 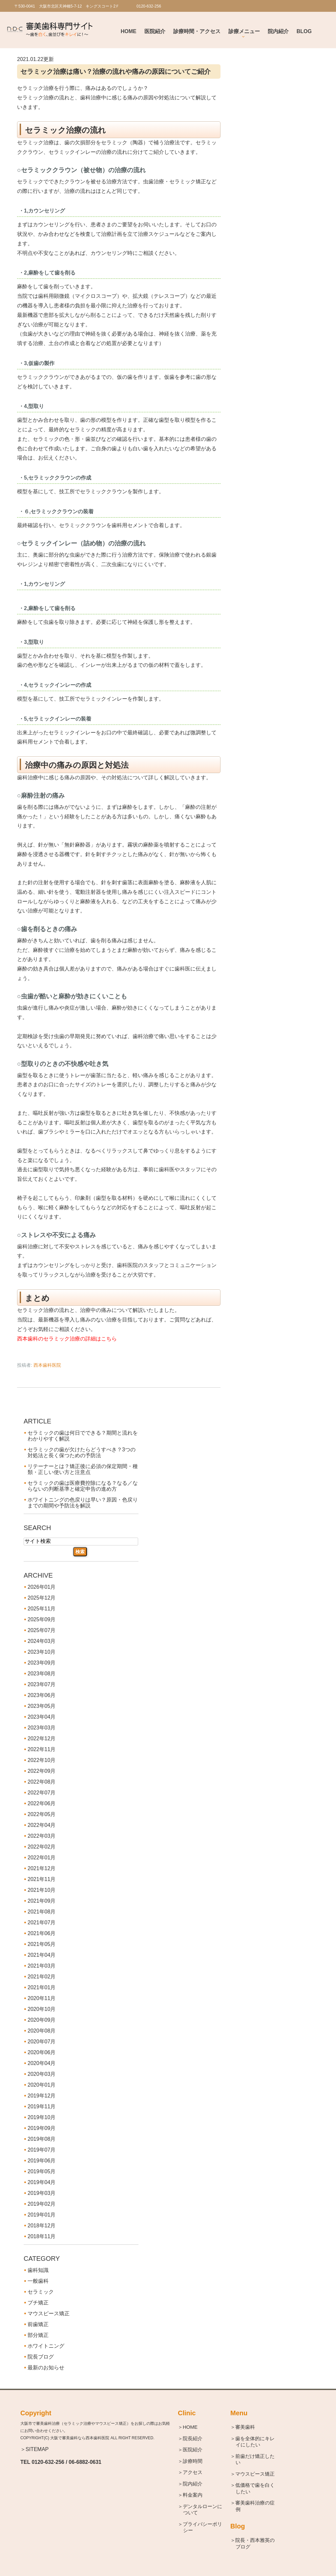 What do you see at coordinates (115, 71) in the screenshot?
I see `セラミック治療は痛い？治療の流れや痛みの原因についてご紹介` at bounding box center [115, 71].